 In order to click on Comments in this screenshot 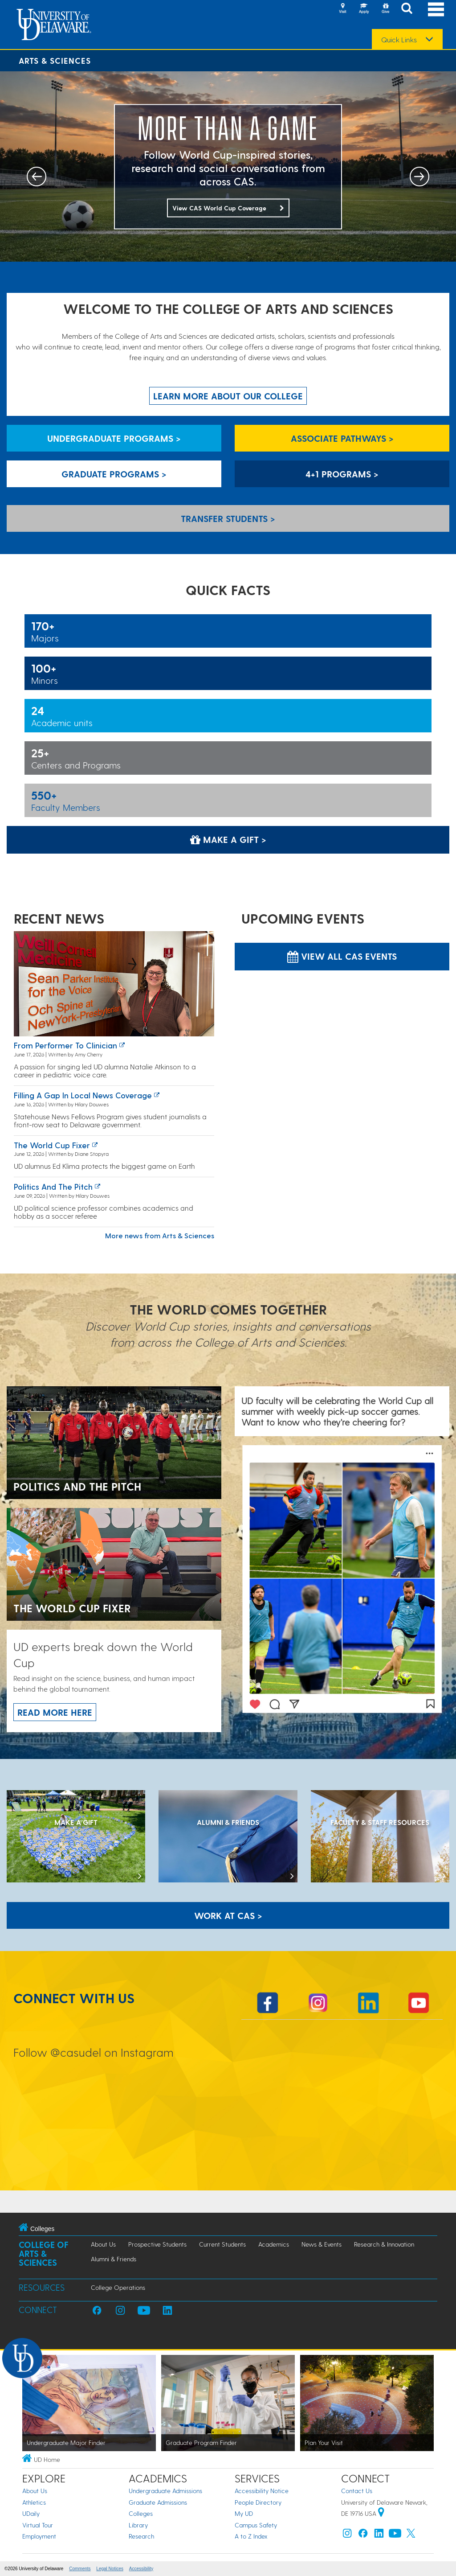, I will do `click(79, 2568)`.